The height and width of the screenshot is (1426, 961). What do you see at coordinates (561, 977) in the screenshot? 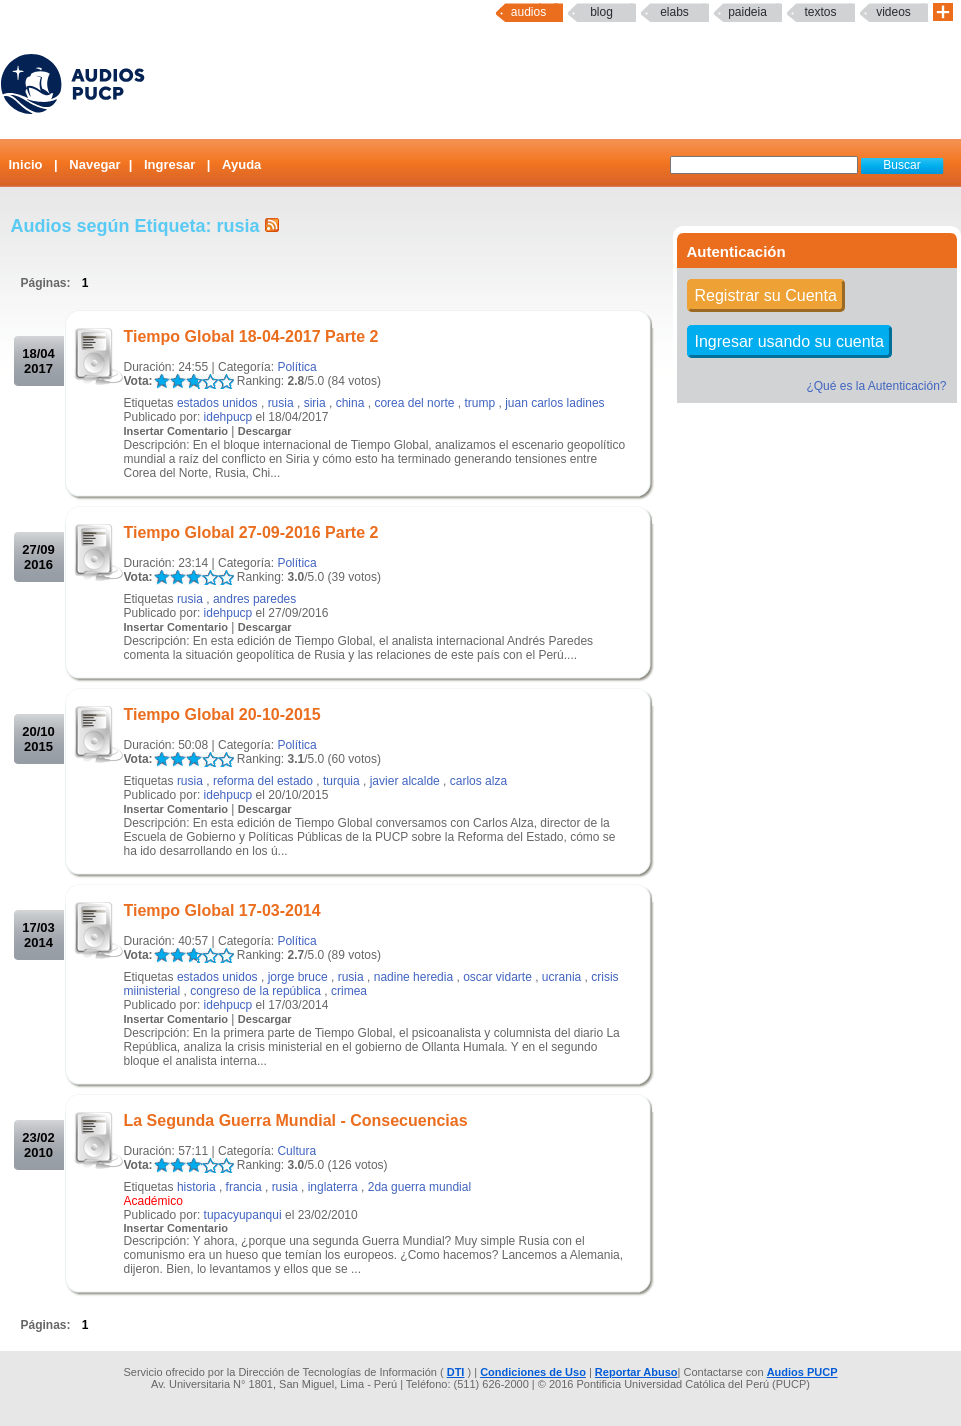
I see `ucrania` at bounding box center [561, 977].